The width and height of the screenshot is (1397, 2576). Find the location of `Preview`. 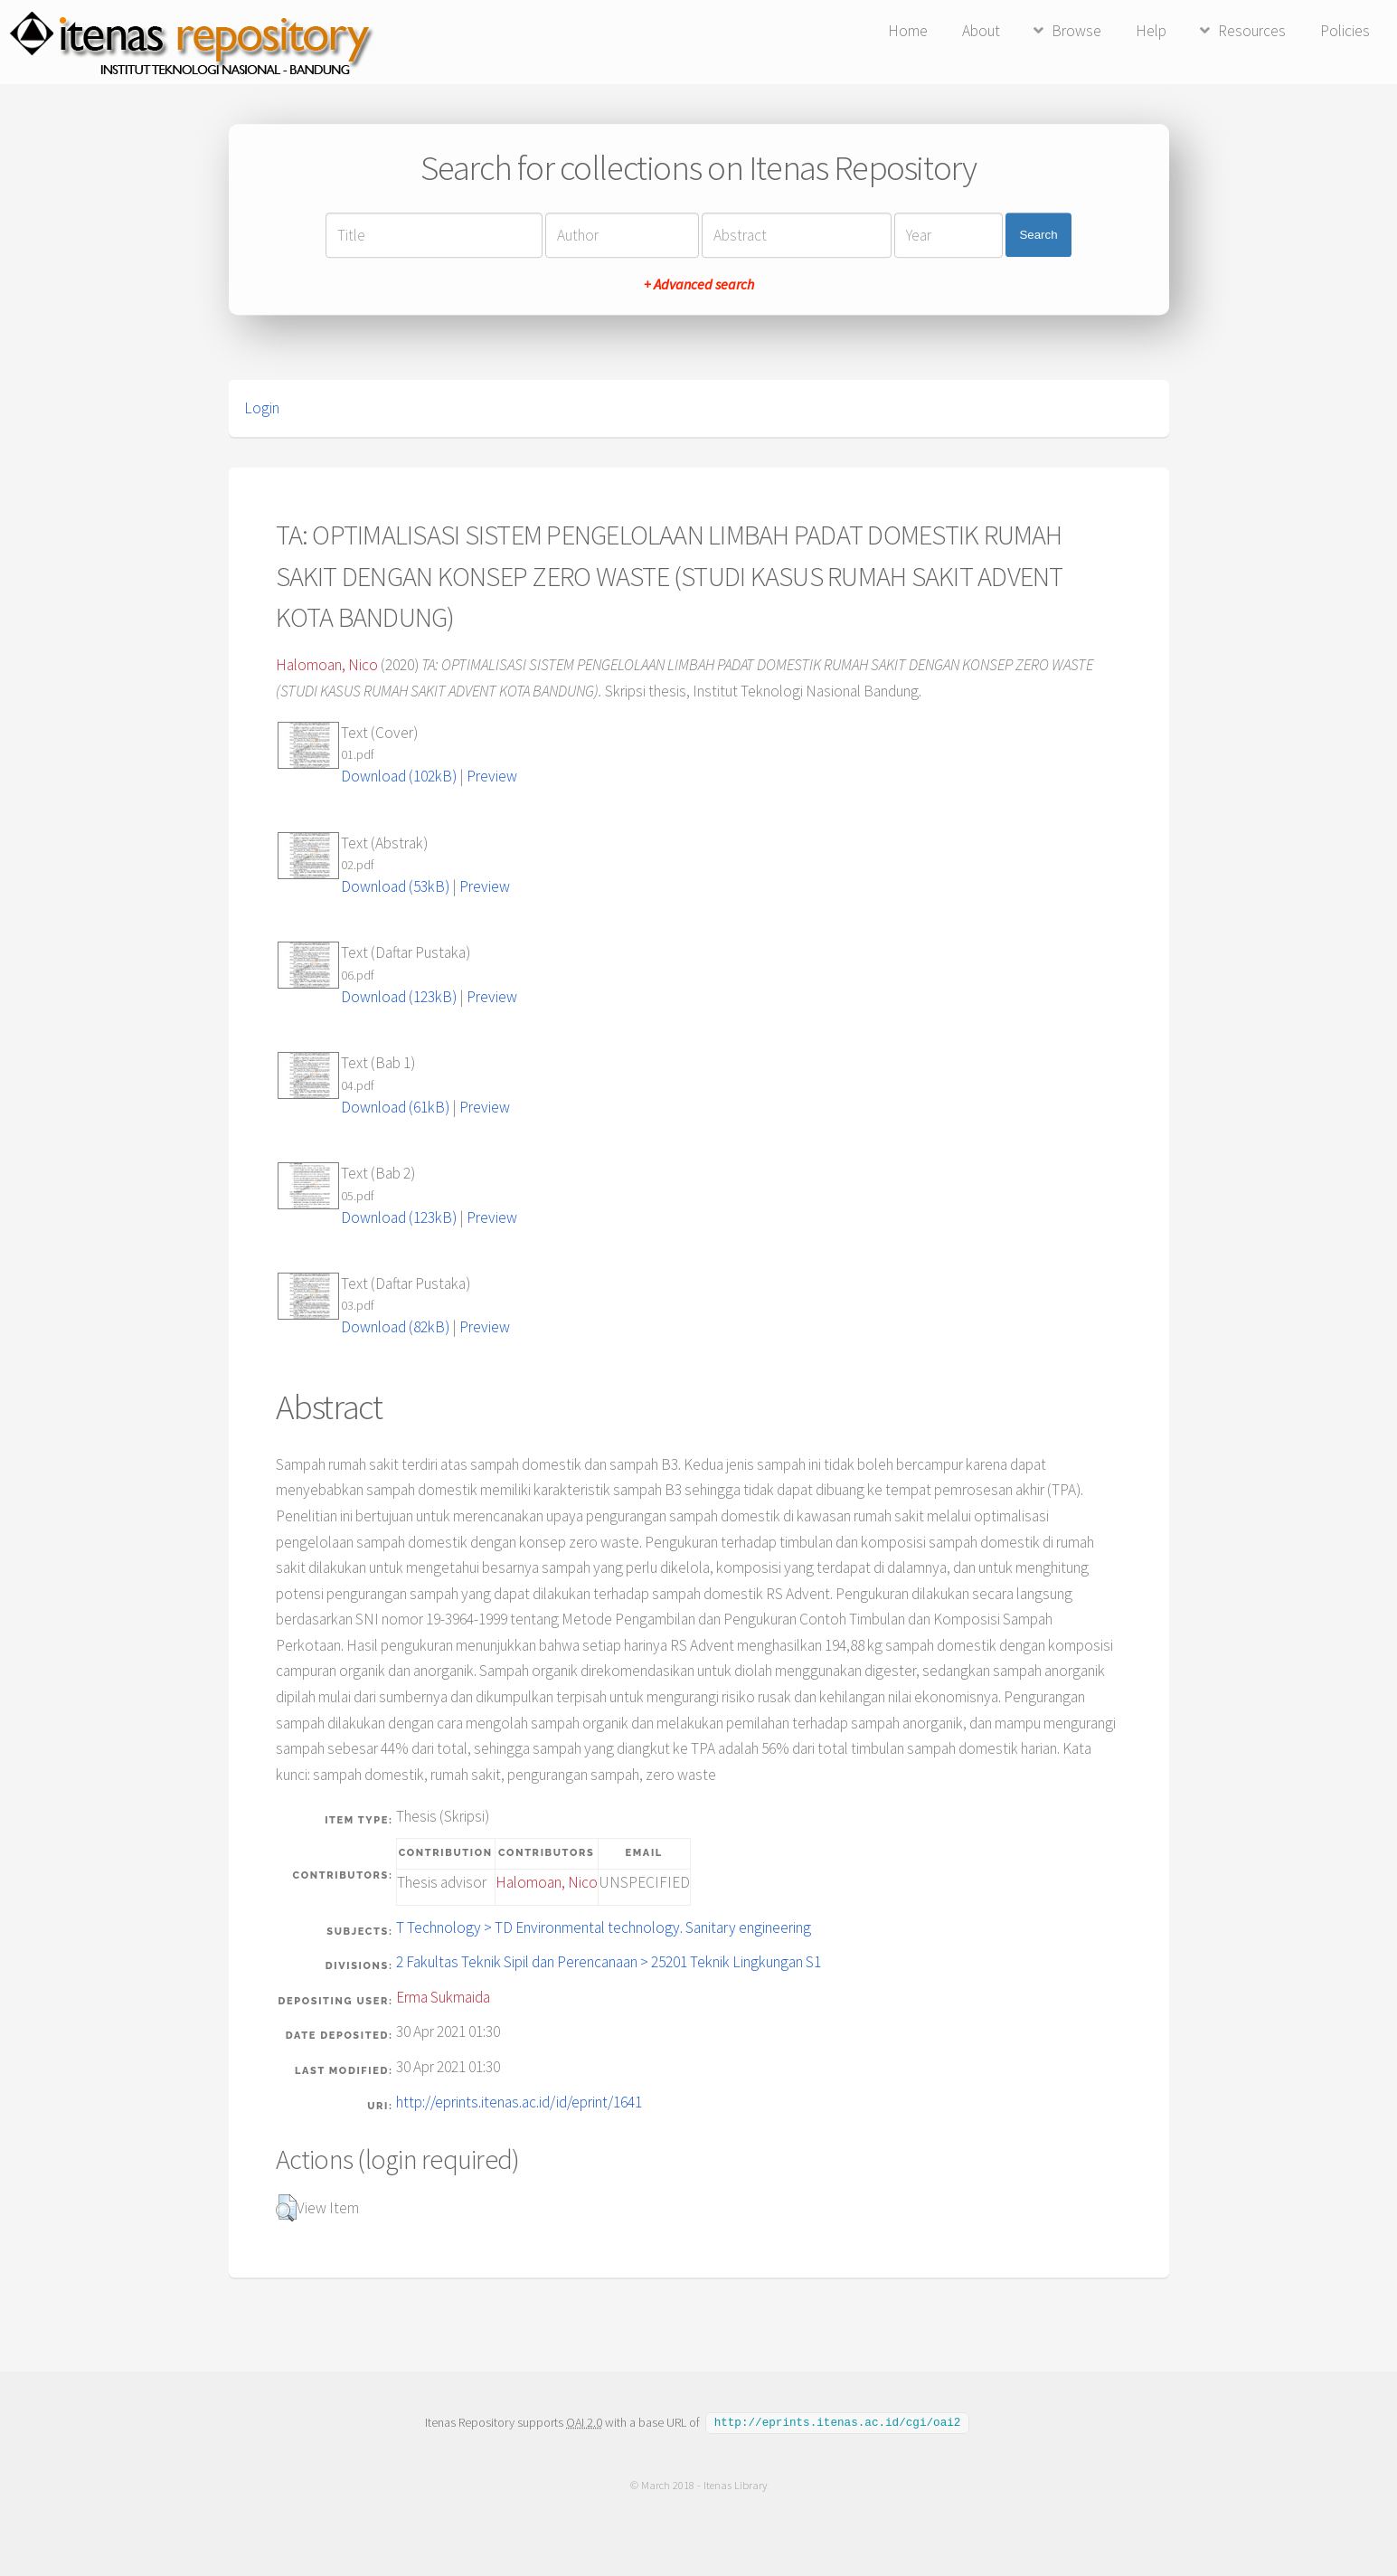

Preview is located at coordinates (492, 776).